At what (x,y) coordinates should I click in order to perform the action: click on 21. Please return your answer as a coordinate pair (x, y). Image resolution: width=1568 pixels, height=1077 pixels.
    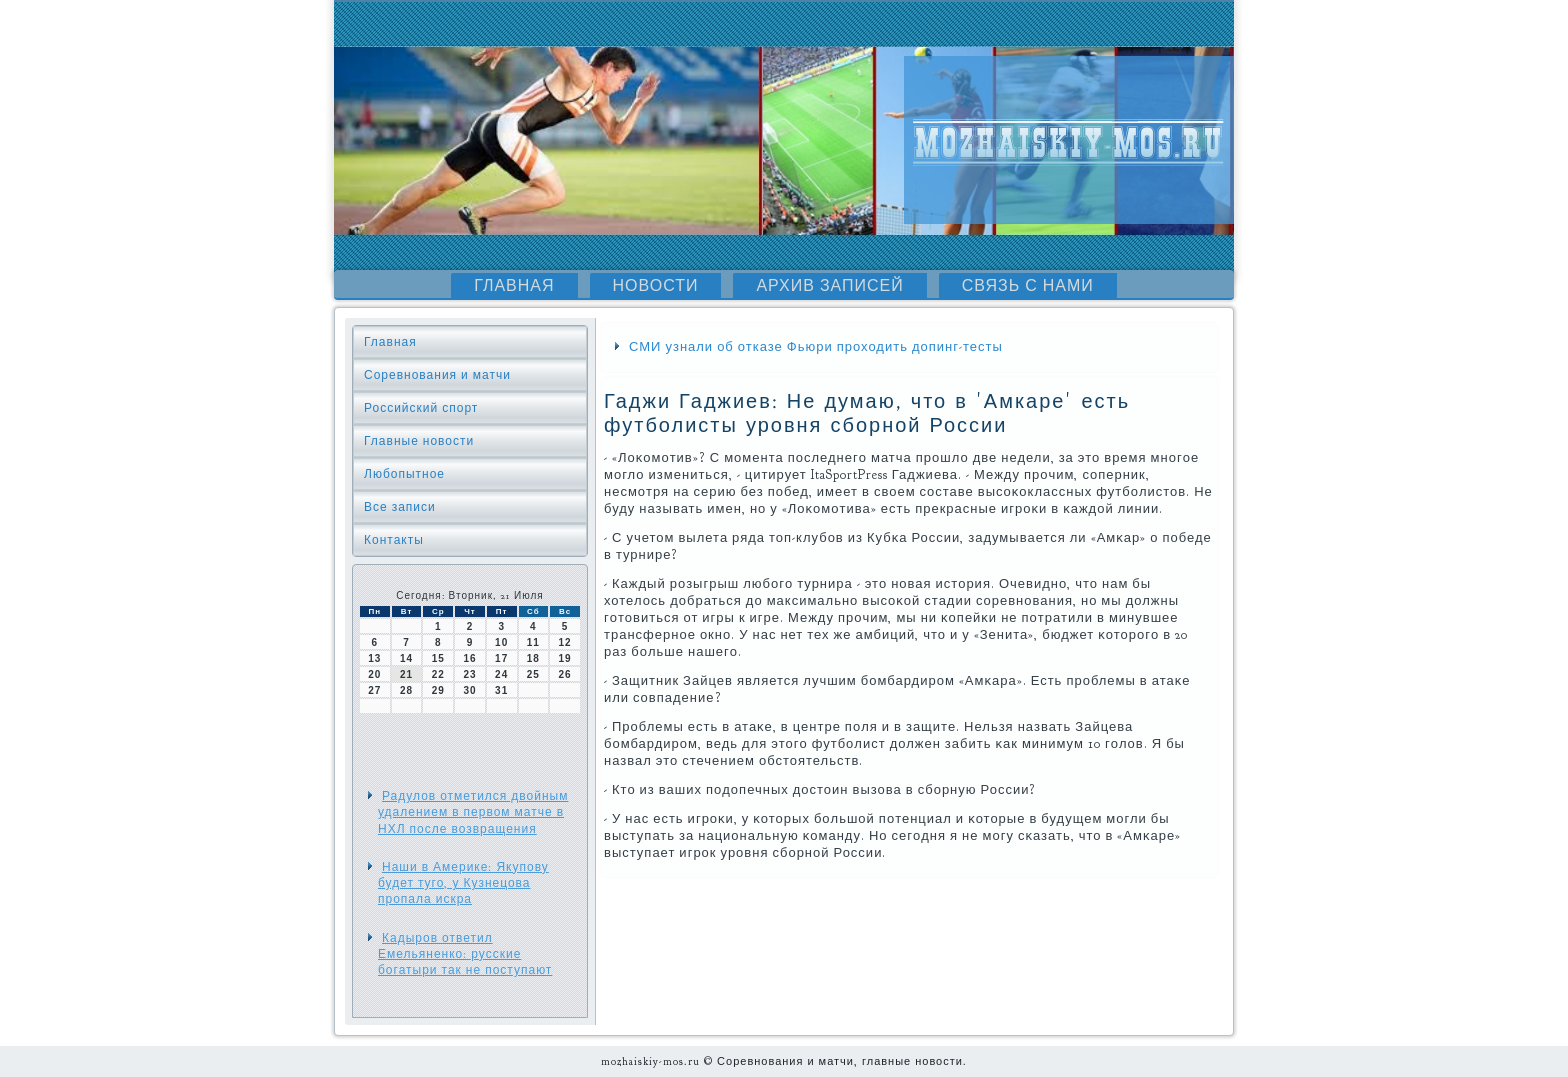
    Looking at the image, I should click on (406, 674).